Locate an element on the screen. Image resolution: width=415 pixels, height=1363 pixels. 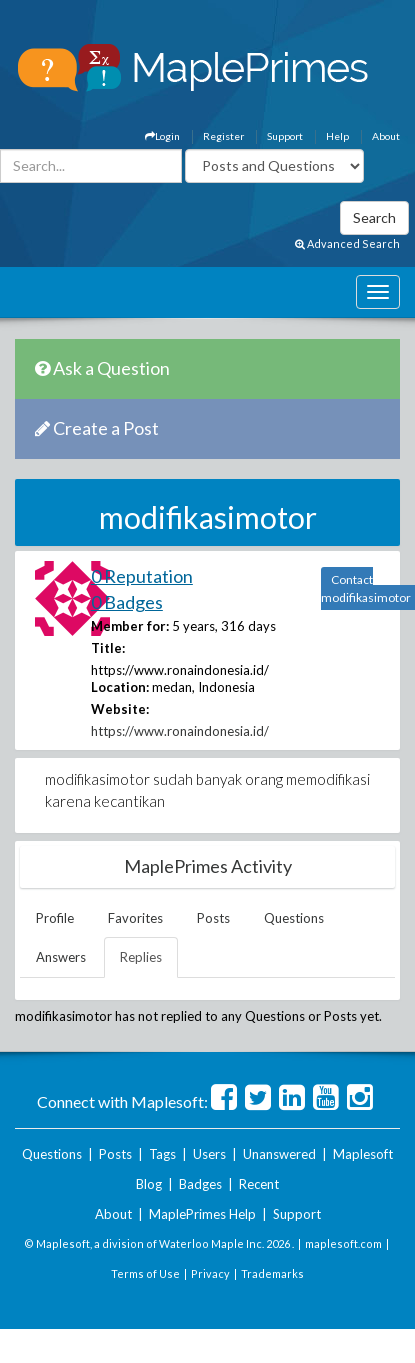
Website: is located at coordinates (120, 709).